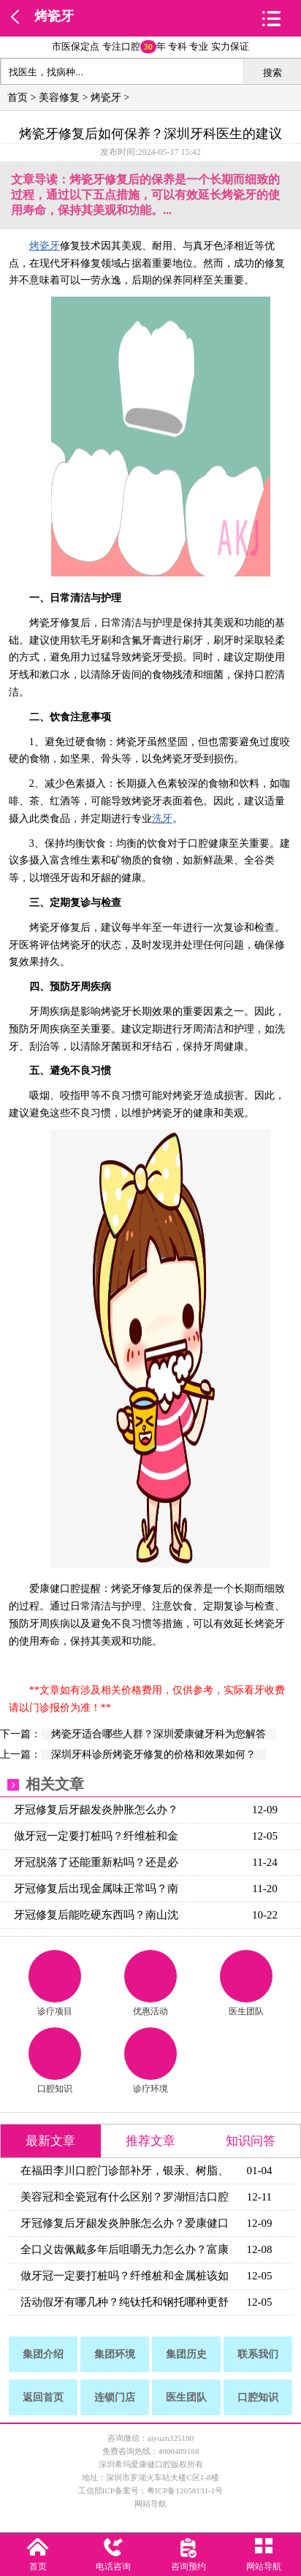 The height and width of the screenshot is (2576, 301). What do you see at coordinates (150, 2503) in the screenshot?
I see `网站导航` at bounding box center [150, 2503].